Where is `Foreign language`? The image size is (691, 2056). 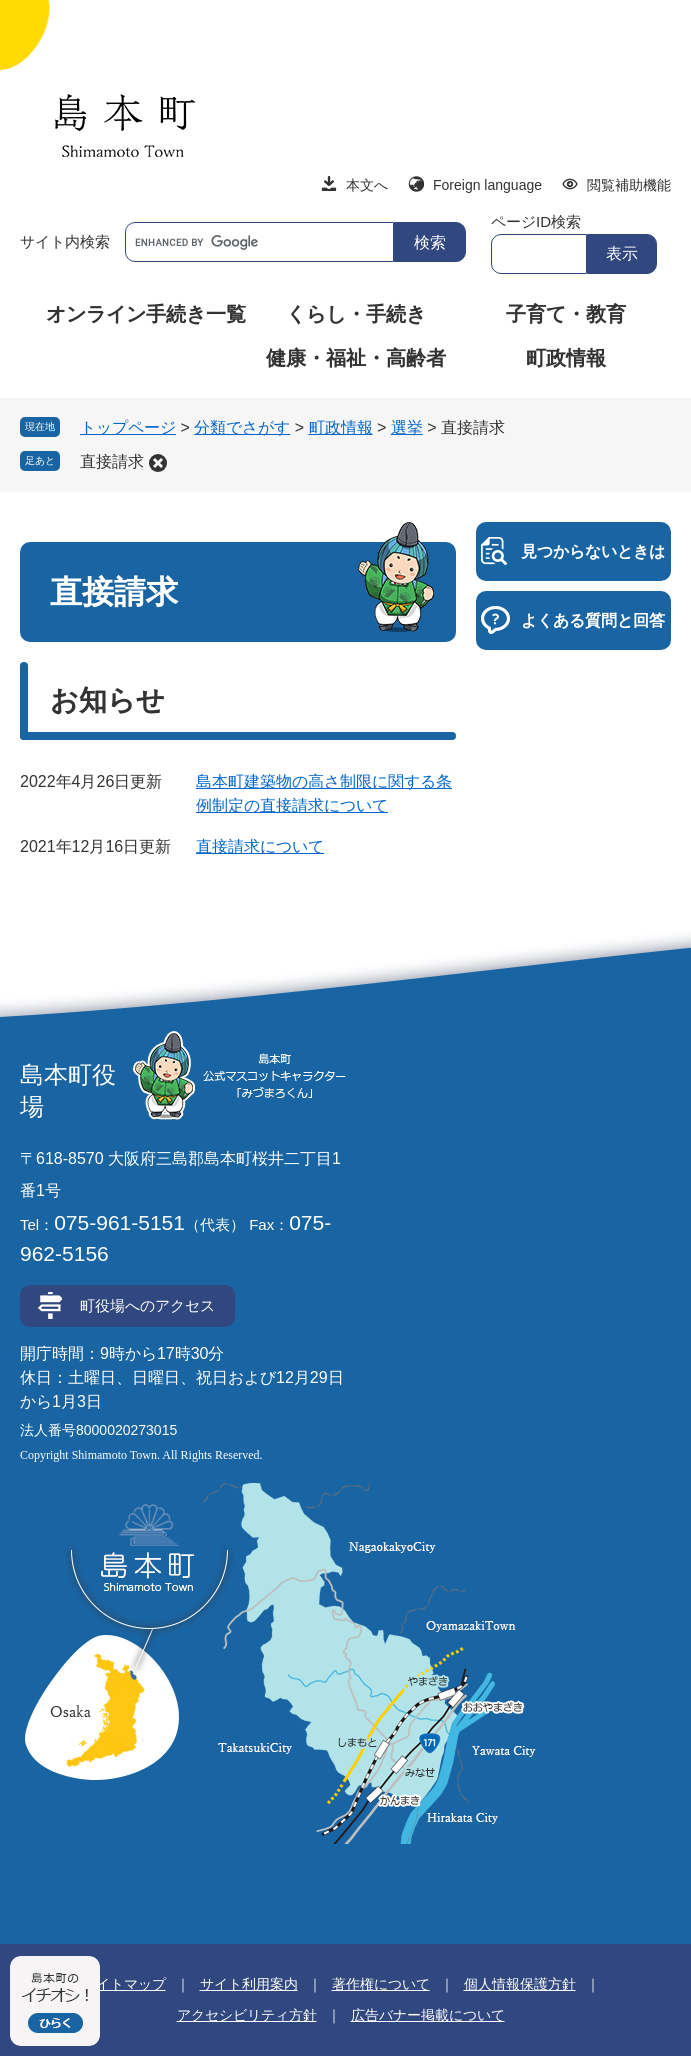 Foreign language is located at coordinates (487, 185).